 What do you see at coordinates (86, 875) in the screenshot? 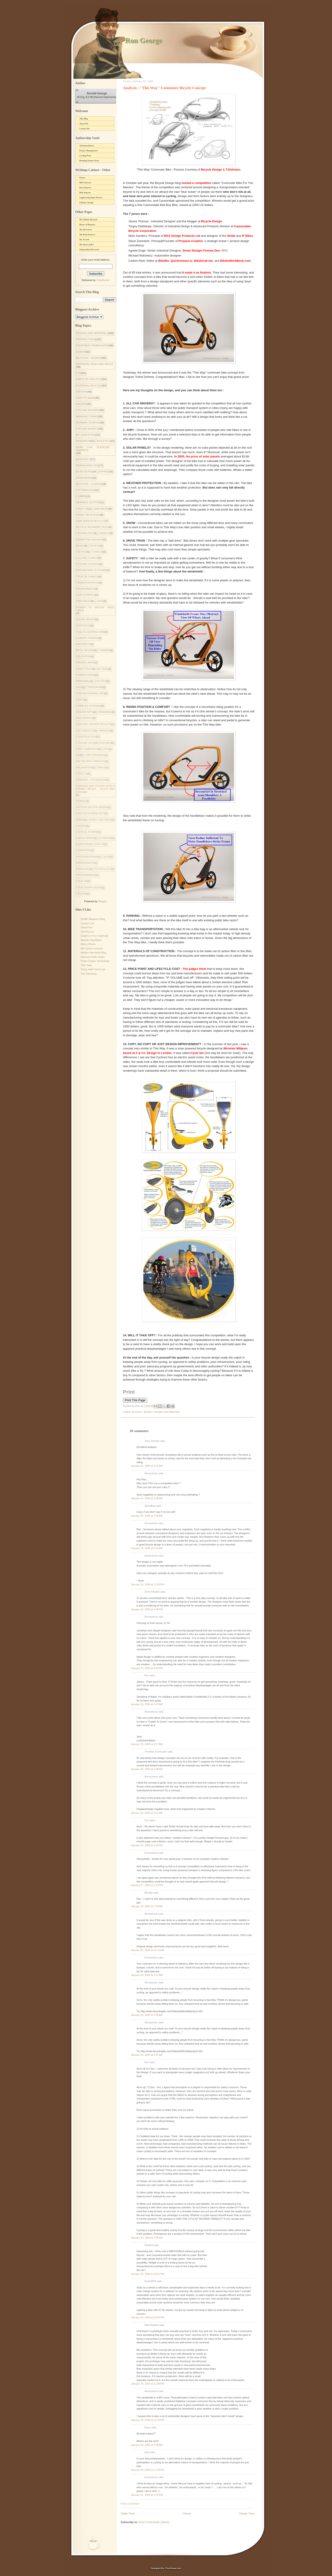
I see `programming` at bounding box center [86, 875].